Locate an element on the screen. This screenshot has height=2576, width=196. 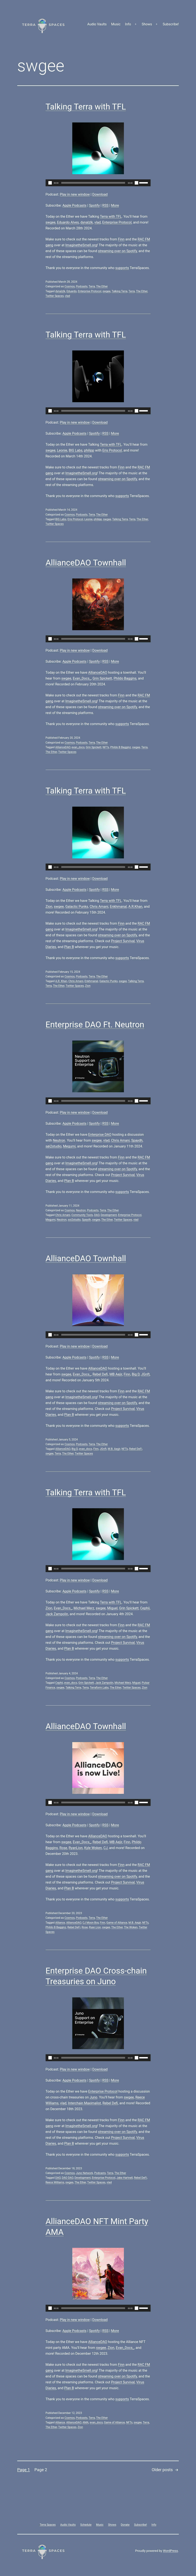
Shows is located at coordinates (147, 24).